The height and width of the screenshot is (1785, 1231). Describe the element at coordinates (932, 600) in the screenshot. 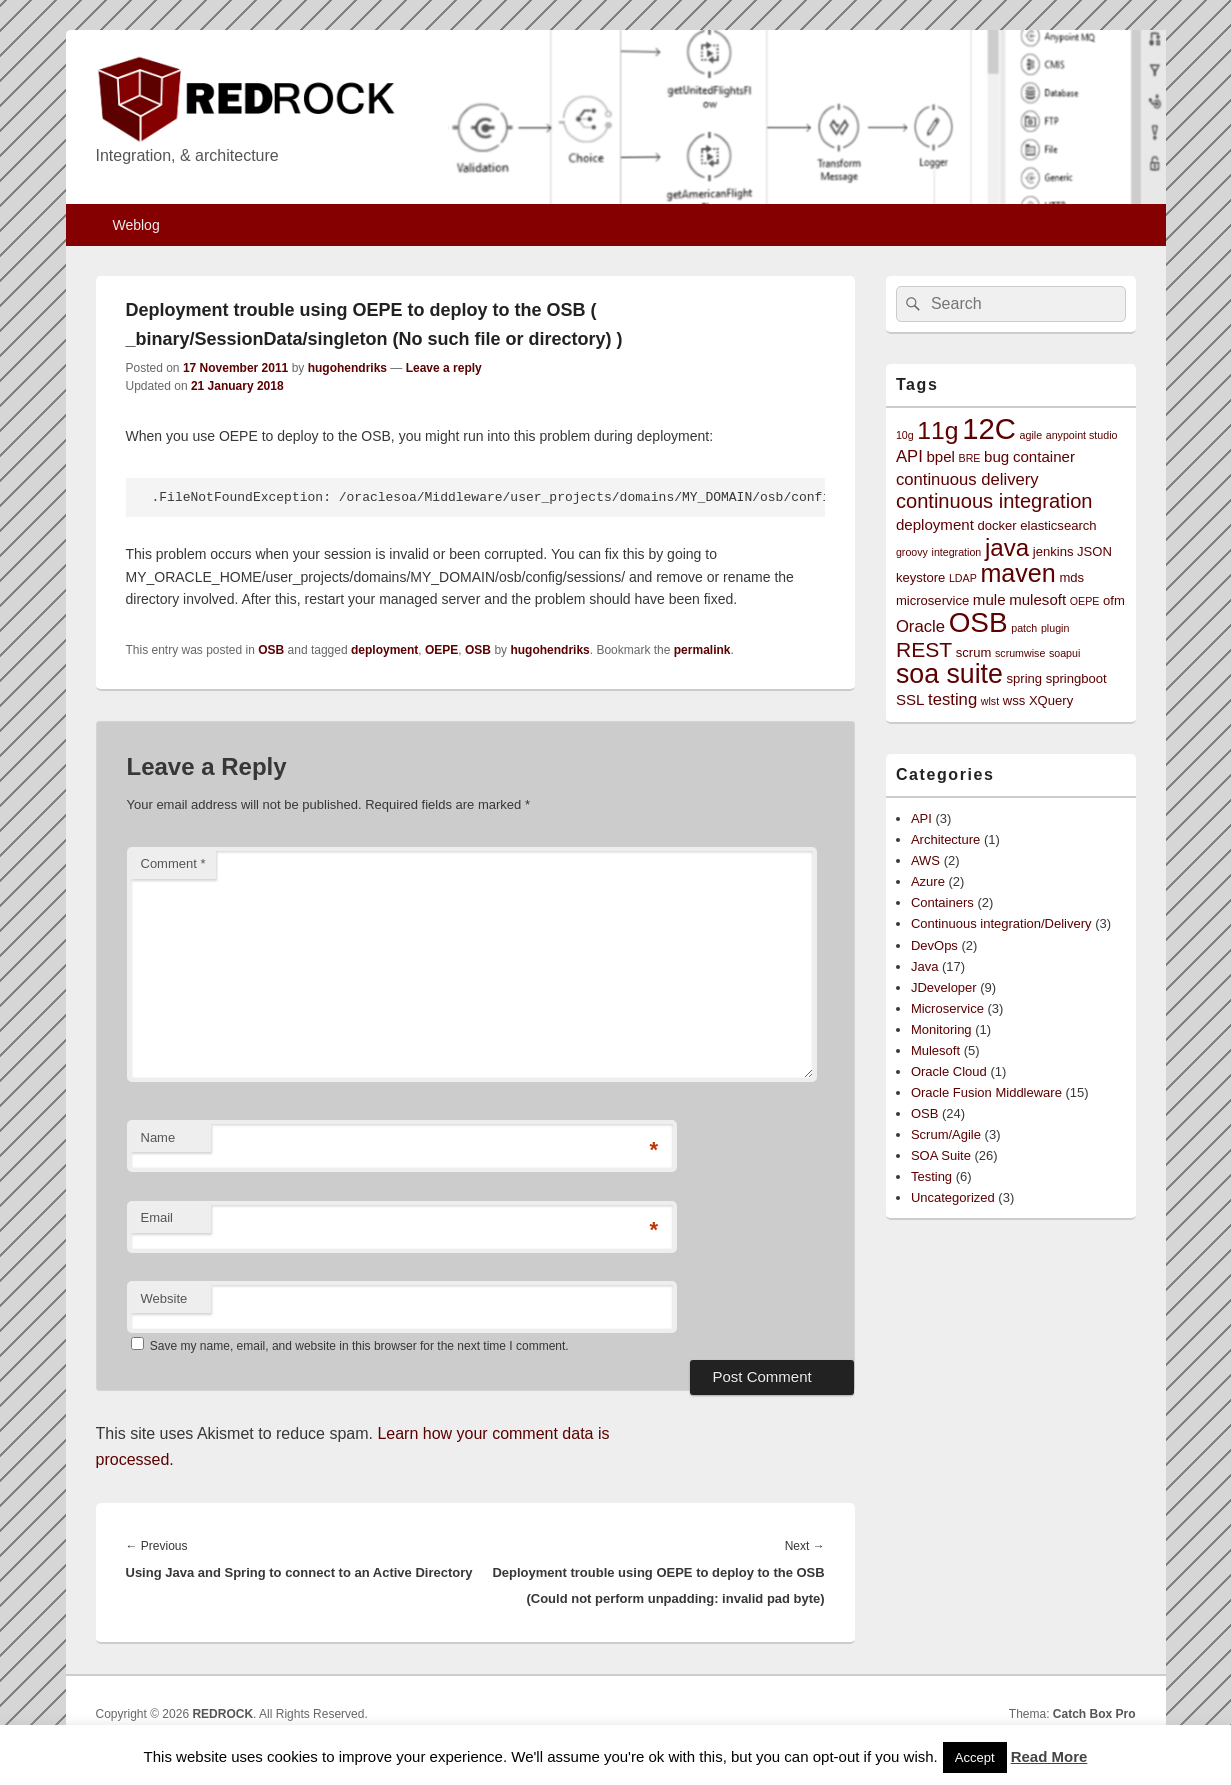

I see `microservice [microservice (3 items)]` at that location.